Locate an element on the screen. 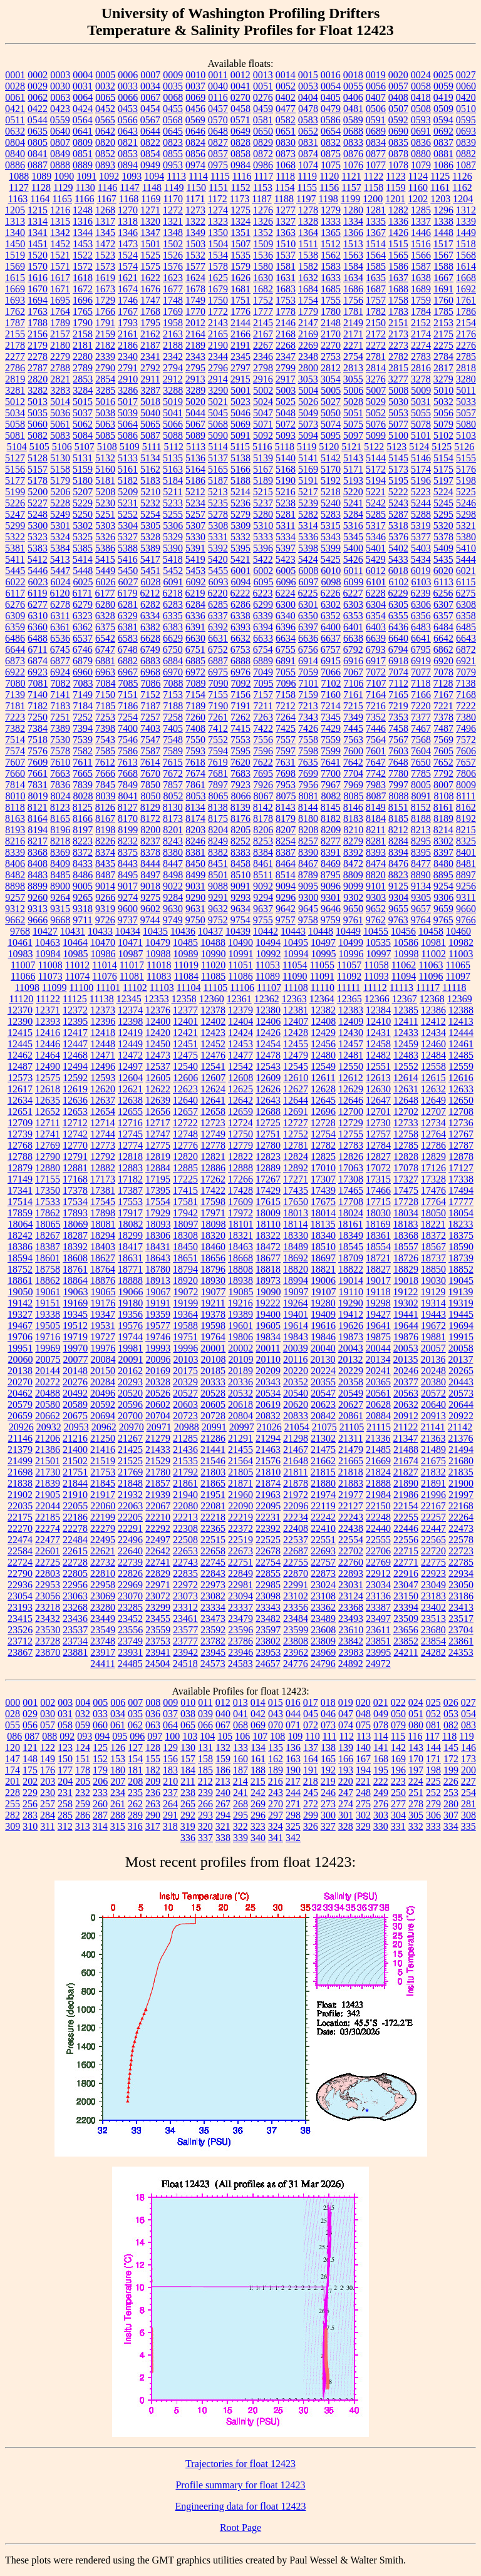 The image size is (481, 2576). 5376 is located at coordinates (398, 536).